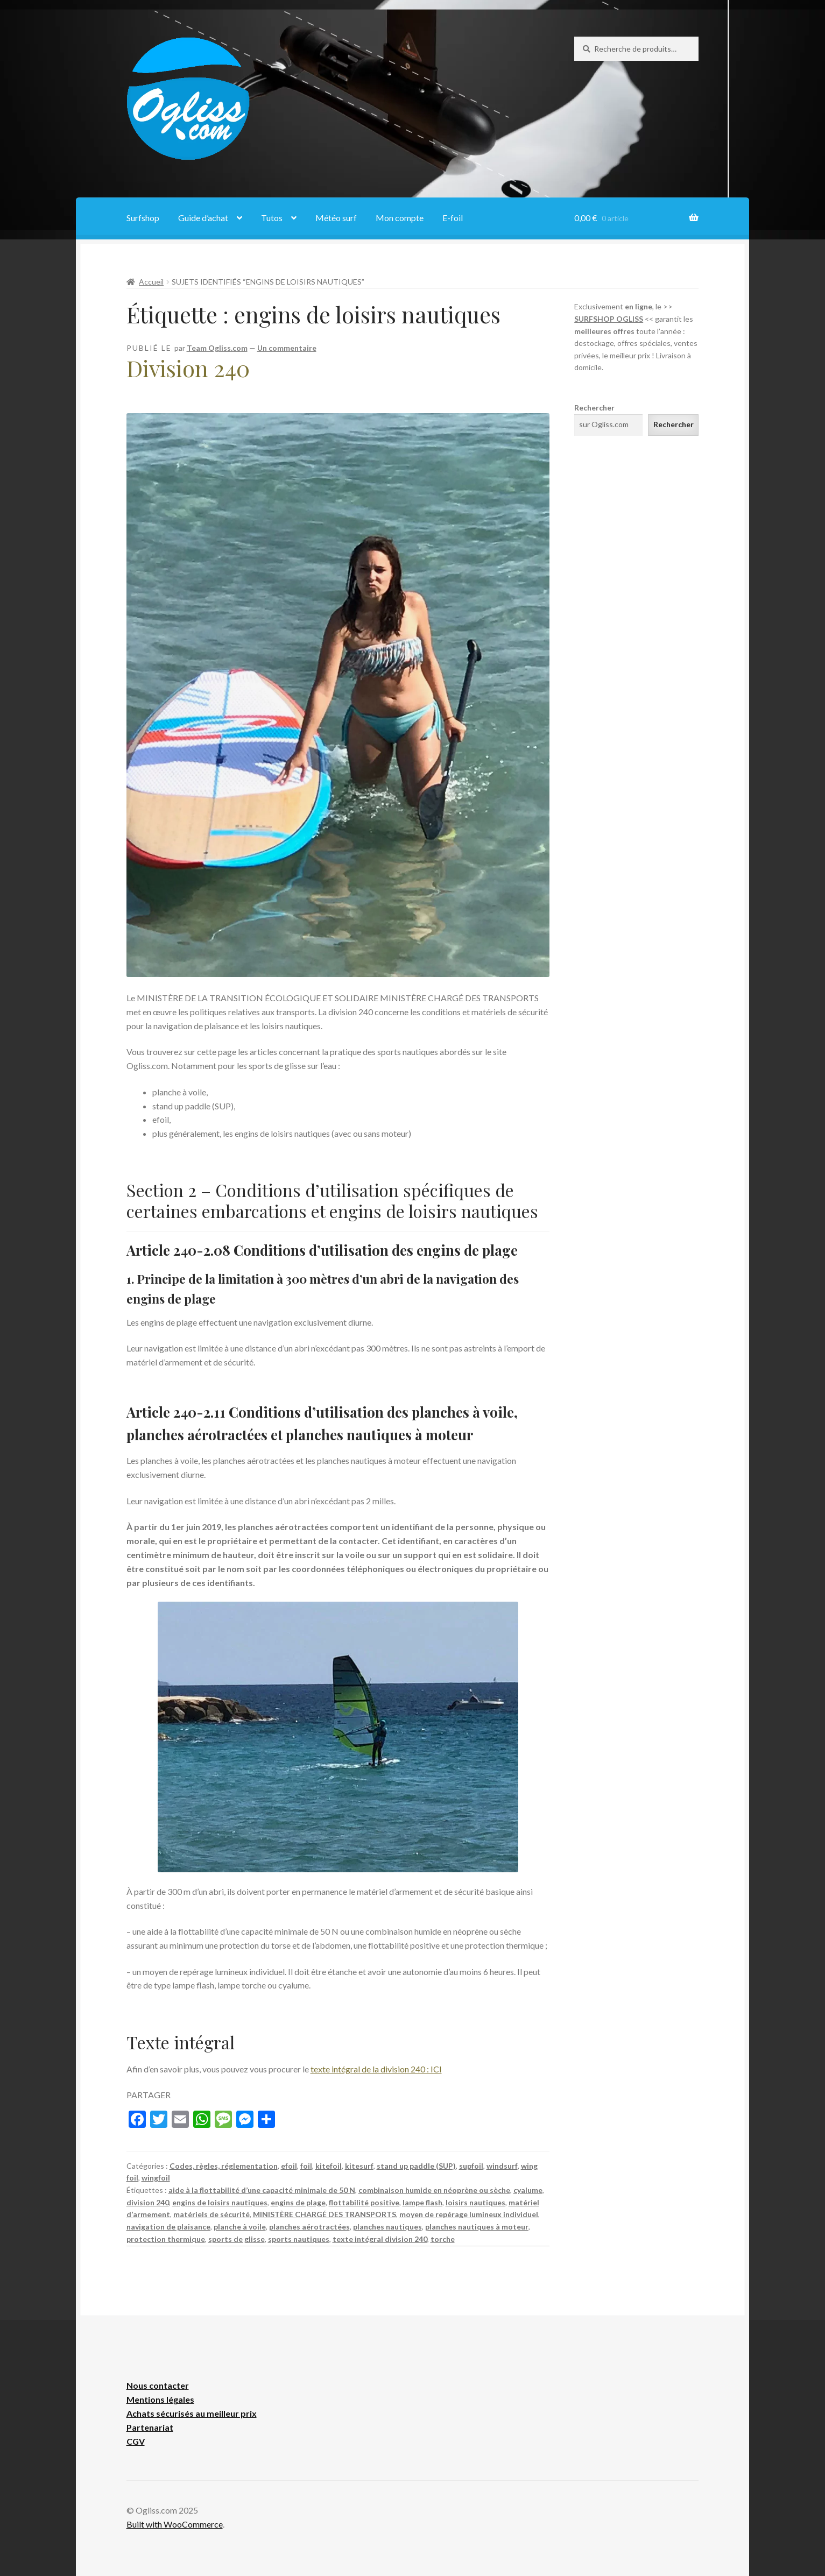 The width and height of the screenshot is (825, 2576). I want to click on Surfshop, so click(142, 218).